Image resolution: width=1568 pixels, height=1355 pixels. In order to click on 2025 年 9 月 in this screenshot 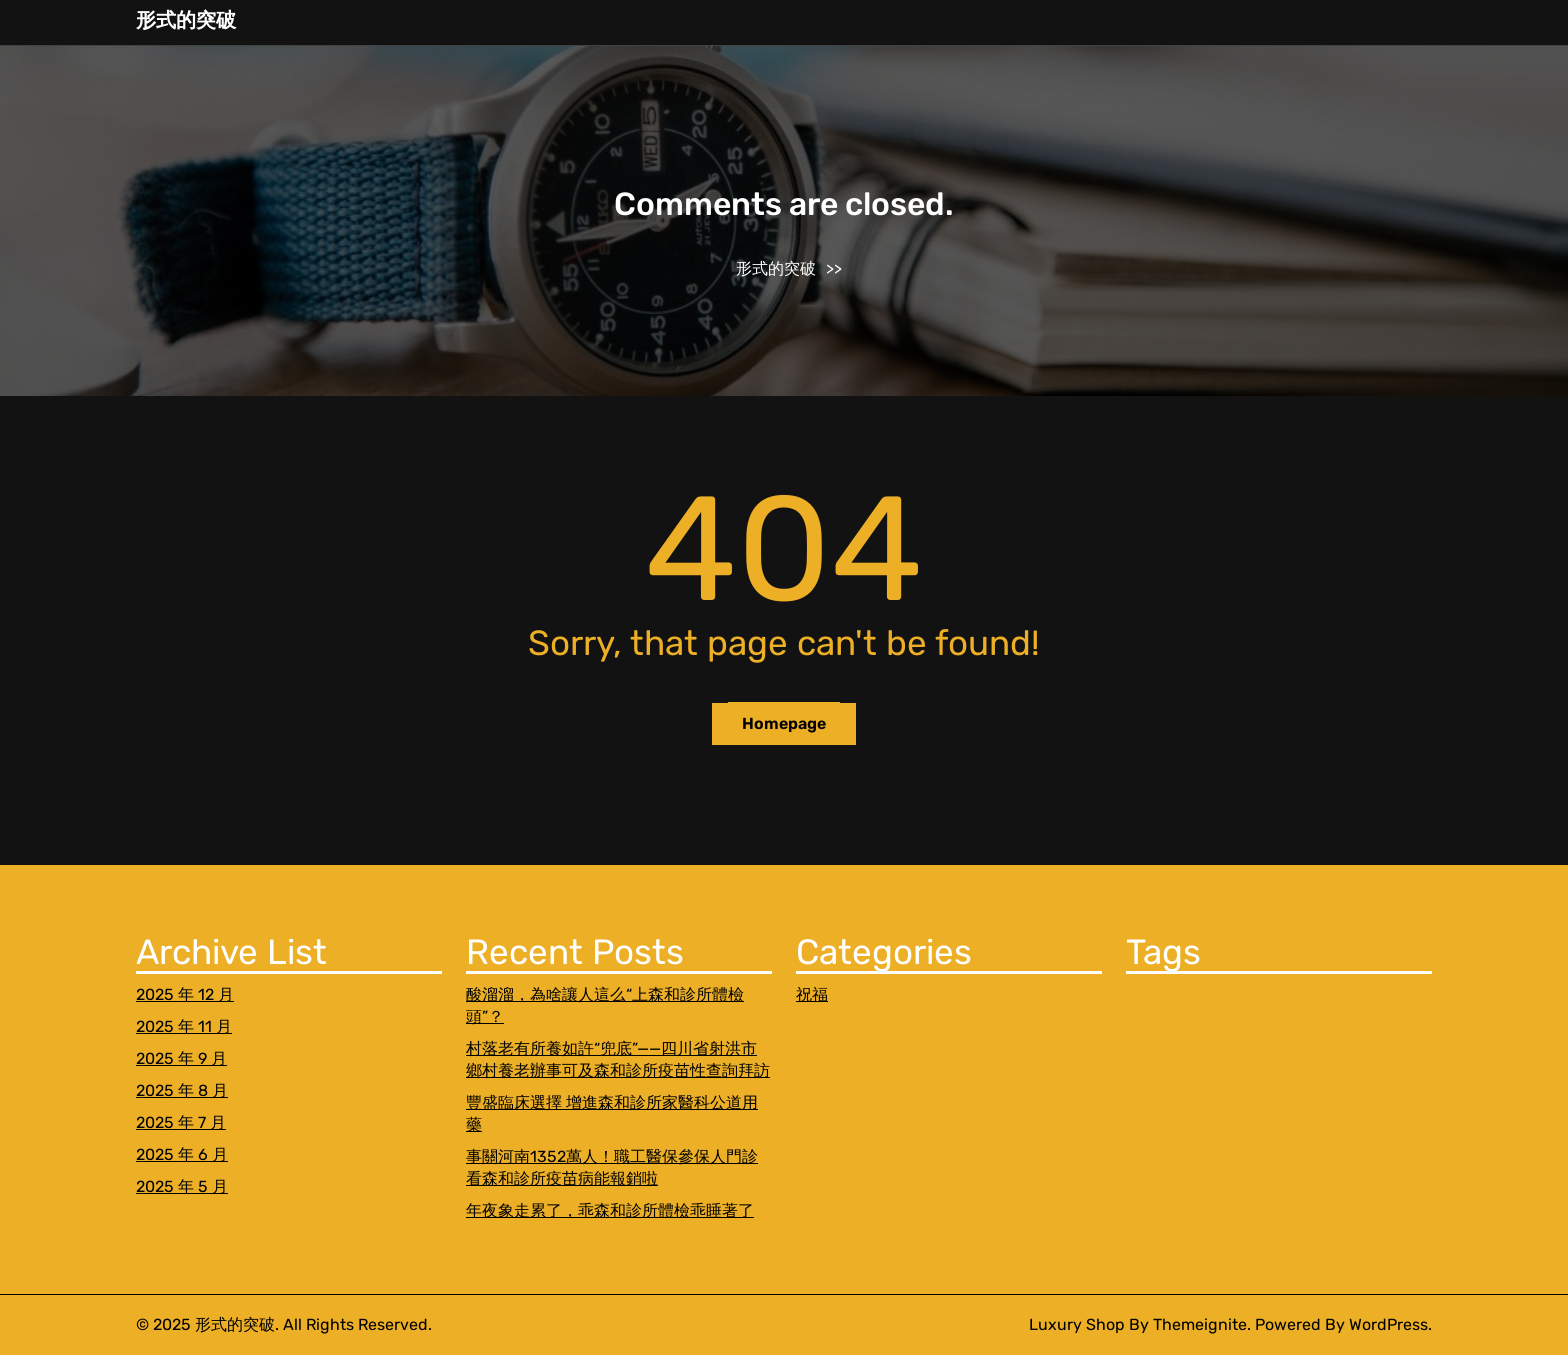, I will do `click(181, 1058)`.